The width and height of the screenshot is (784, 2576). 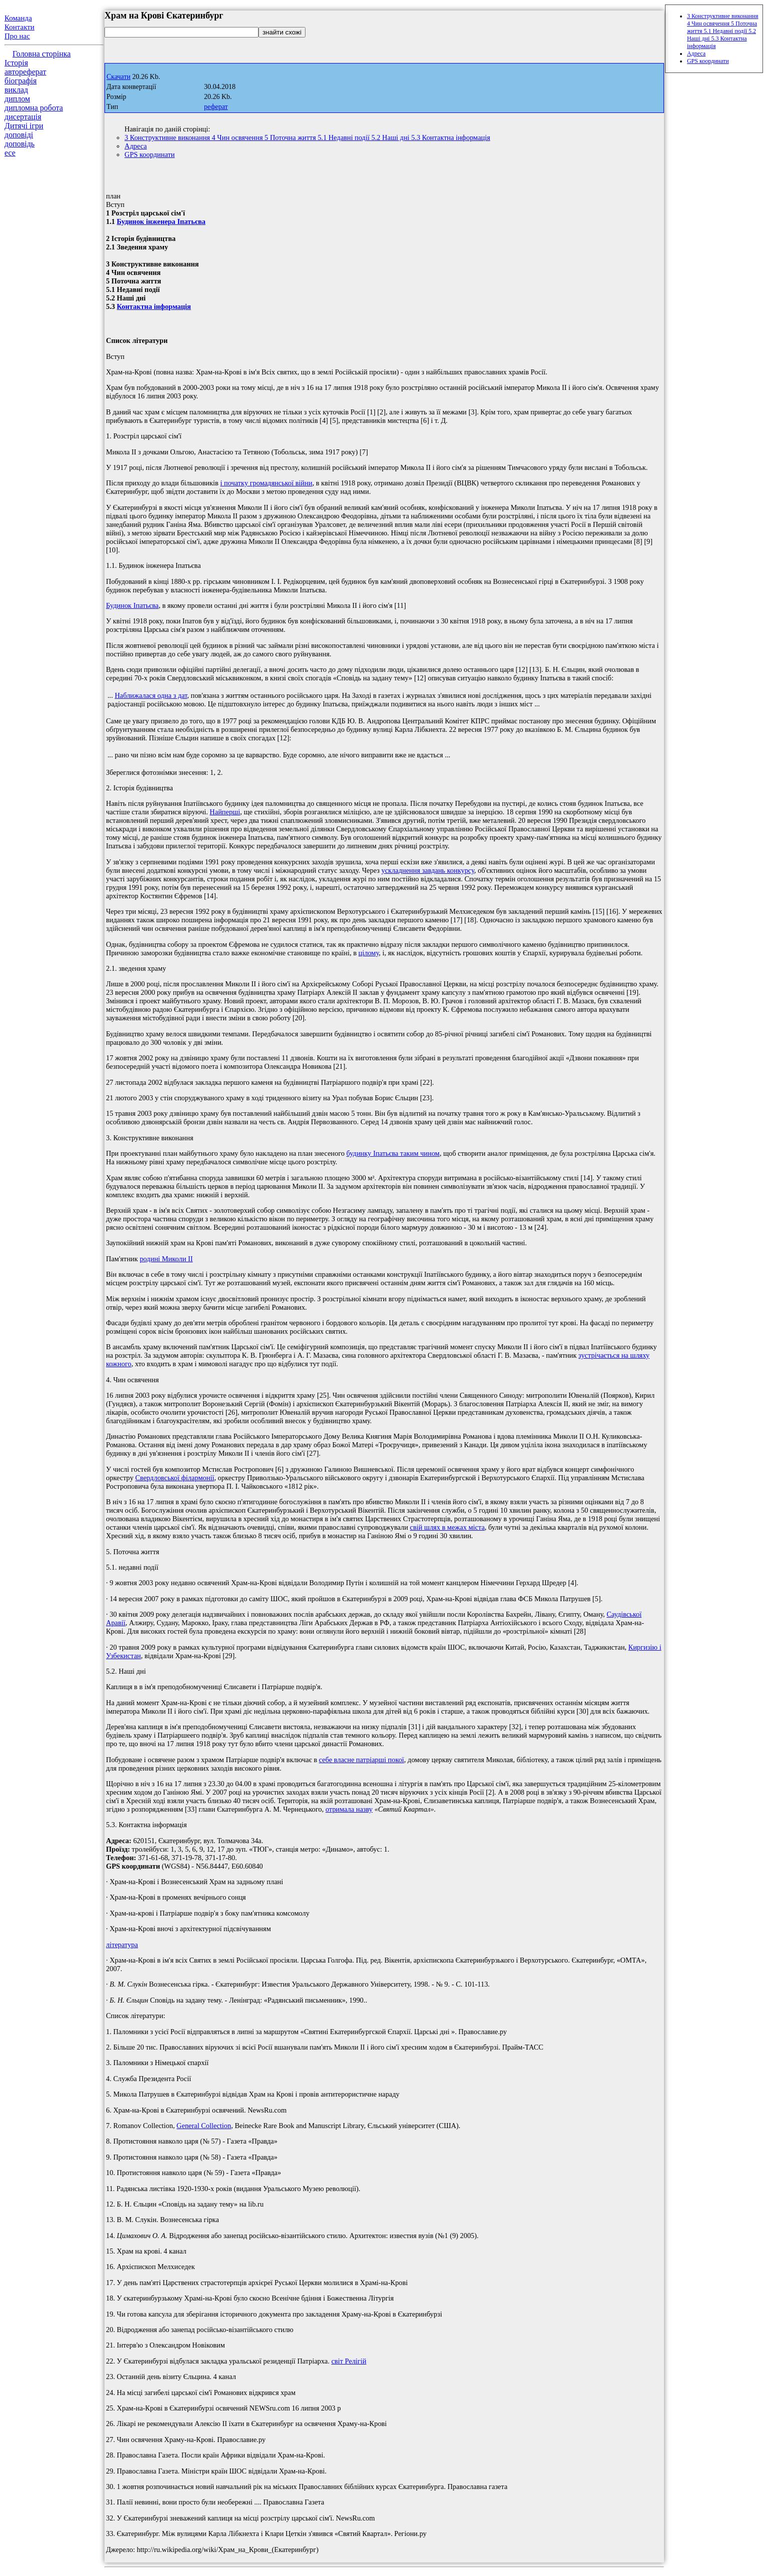 I want to click on доповіді, so click(x=18, y=134).